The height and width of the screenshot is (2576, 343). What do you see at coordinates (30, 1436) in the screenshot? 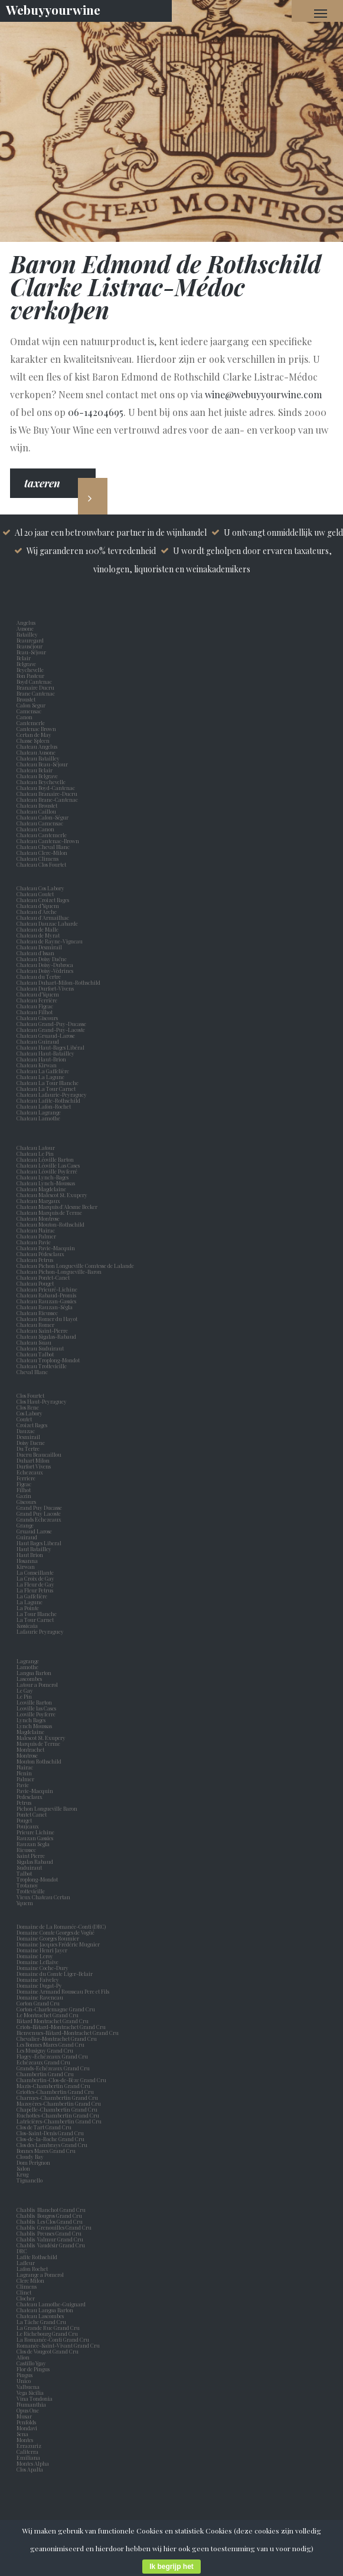
I see `Desmirail` at bounding box center [30, 1436].